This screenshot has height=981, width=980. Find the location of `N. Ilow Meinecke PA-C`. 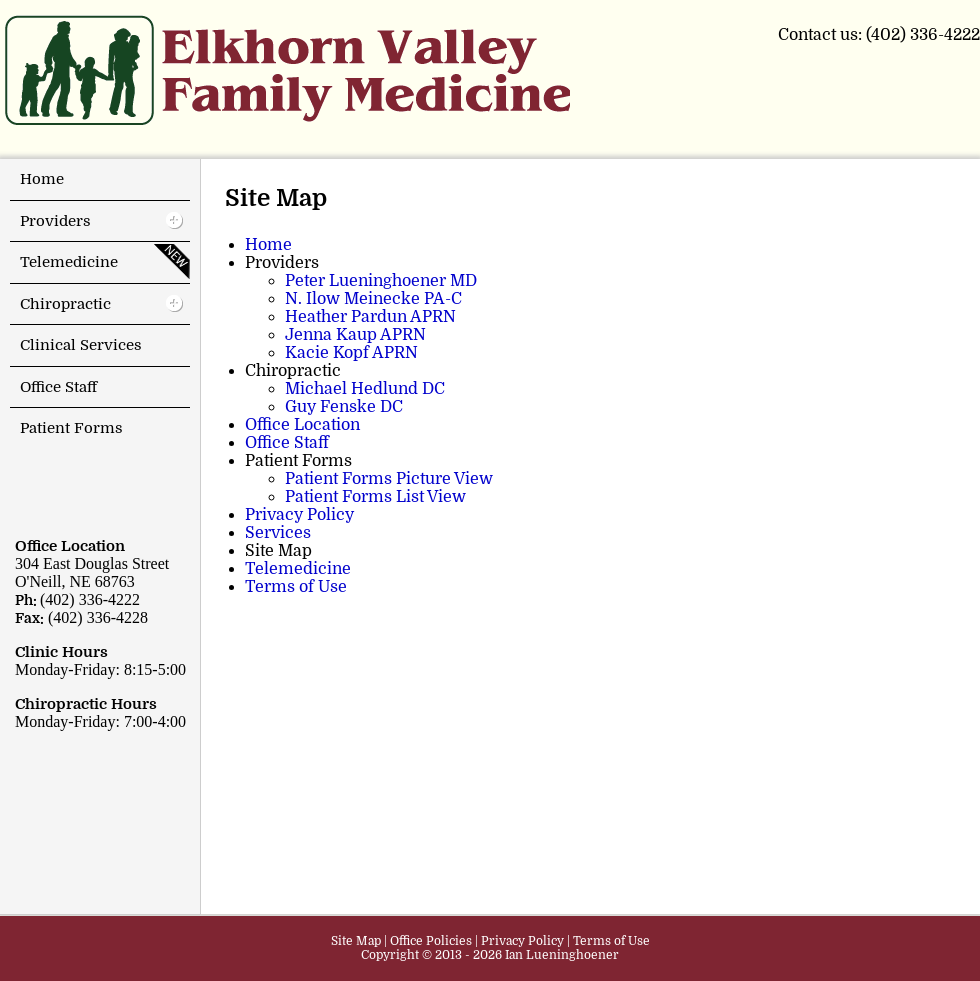

N. Ilow Meinecke PA-C is located at coordinates (373, 299).